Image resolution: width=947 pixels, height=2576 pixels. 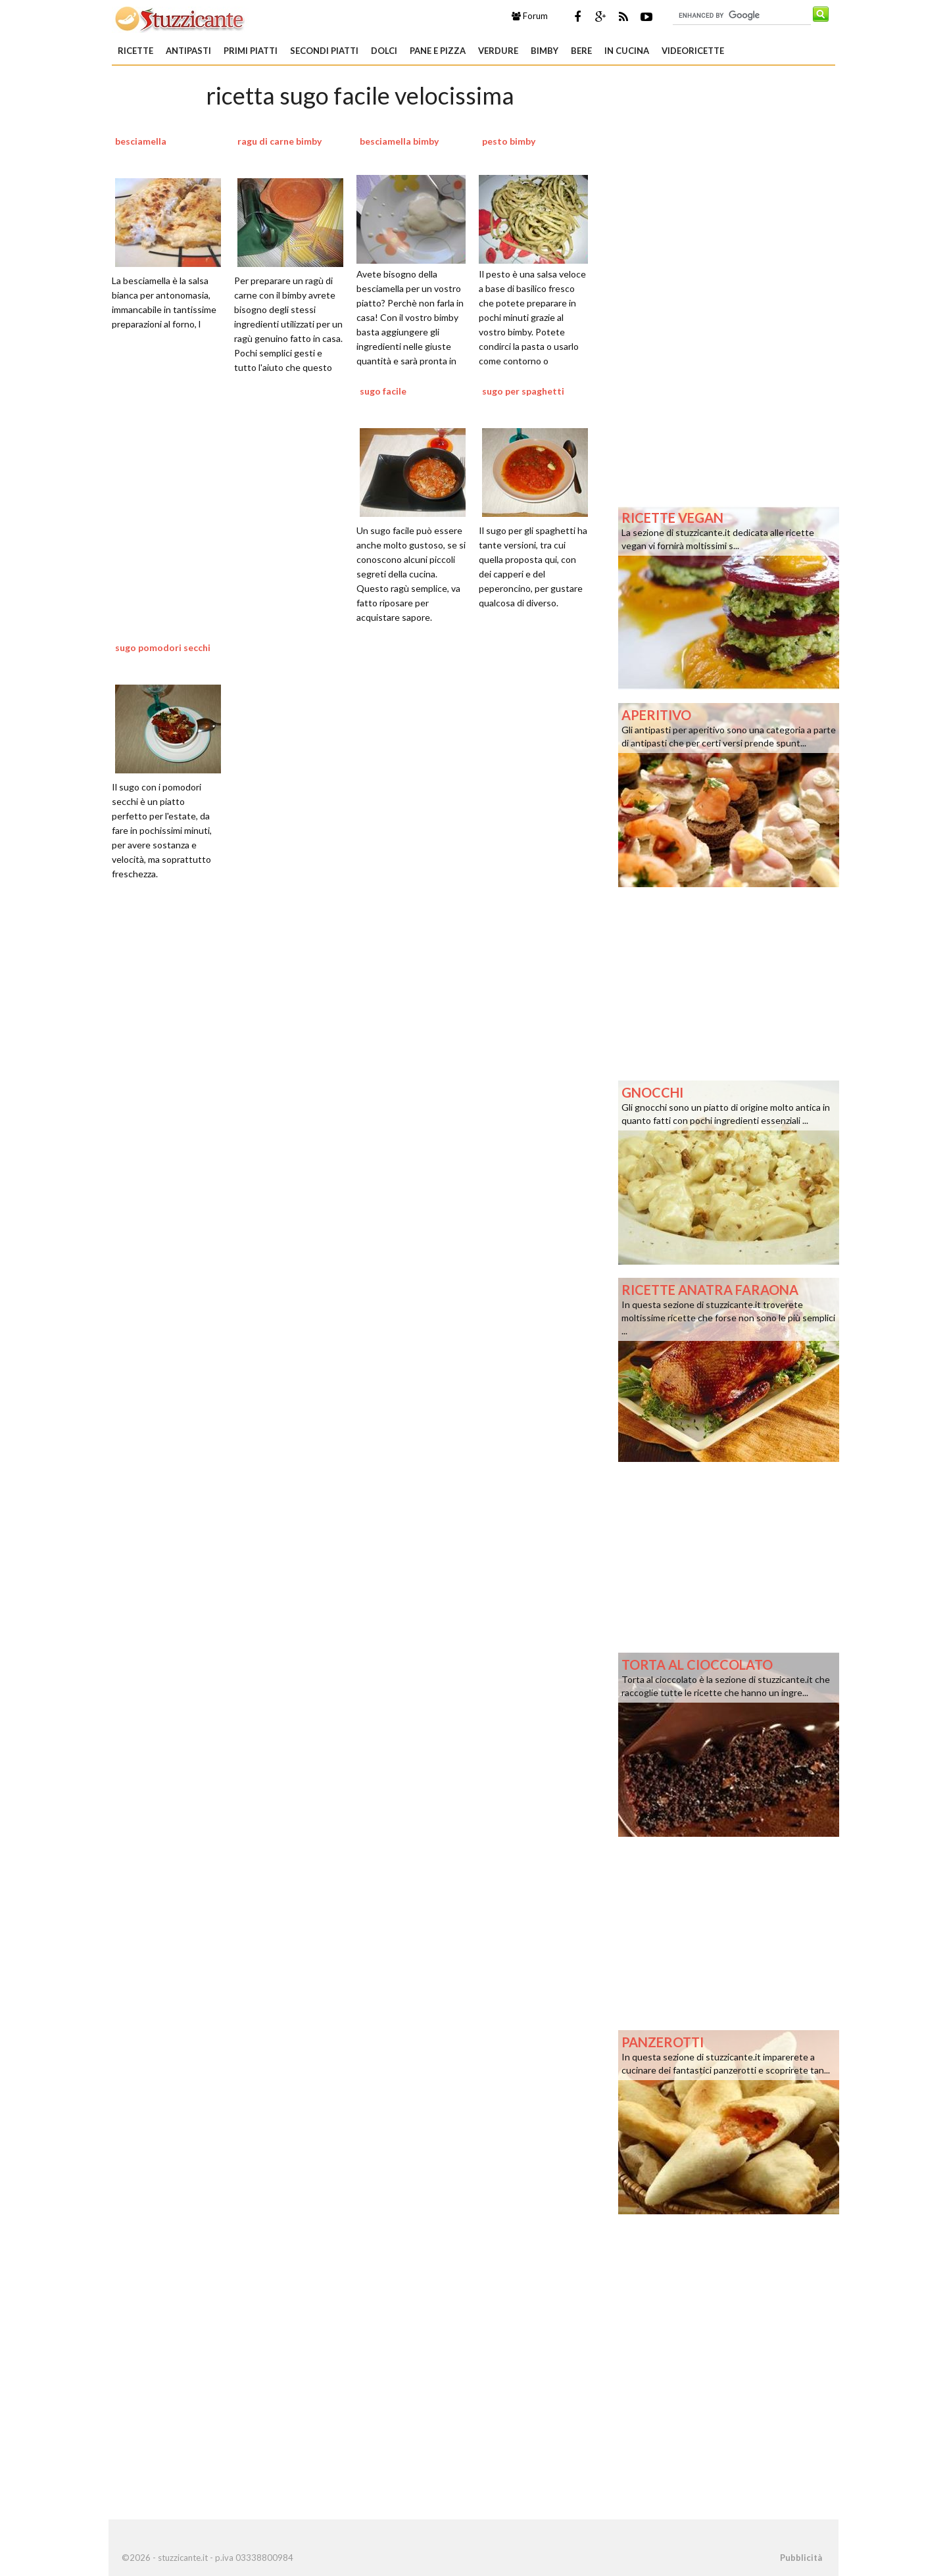 What do you see at coordinates (324, 50) in the screenshot?
I see `Secondi piatti` at bounding box center [324, 50].